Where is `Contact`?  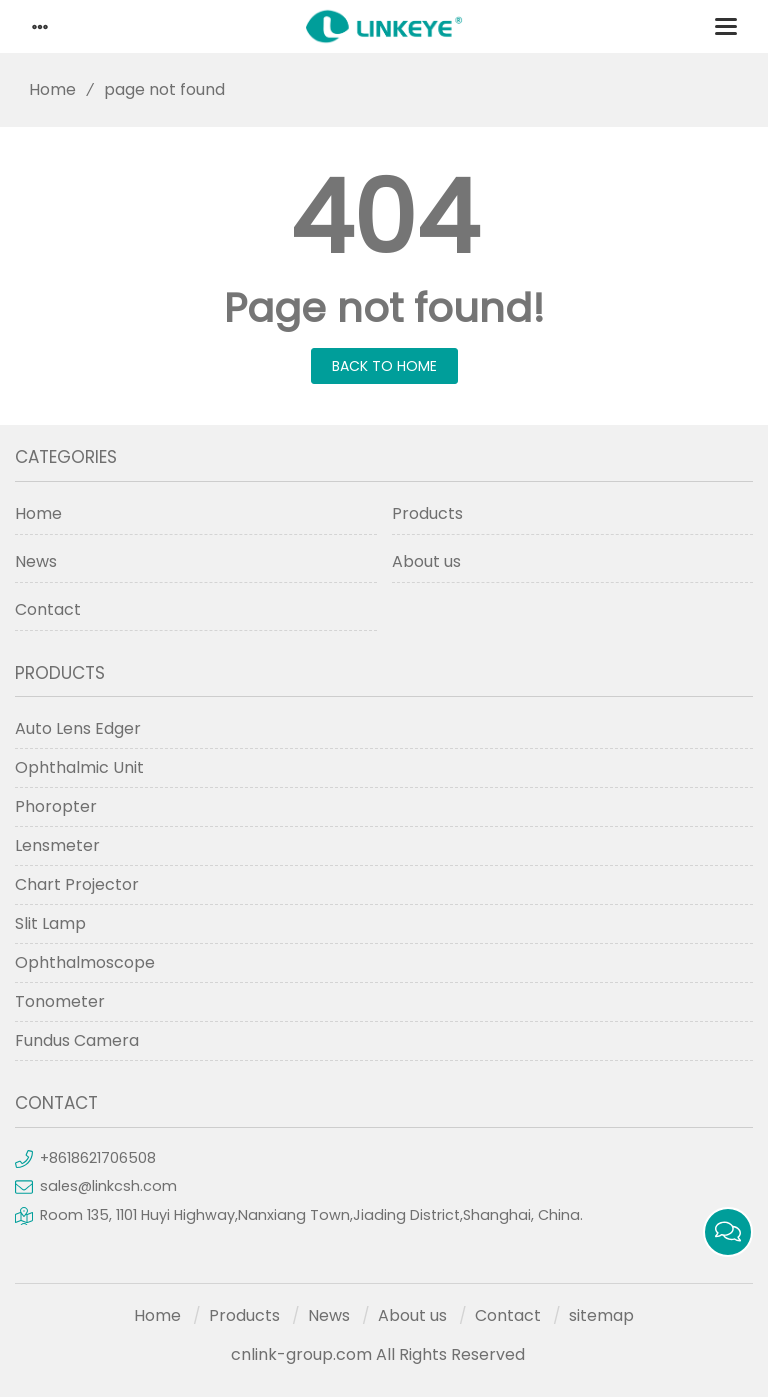
Contact is located at coordinates (48, 609).